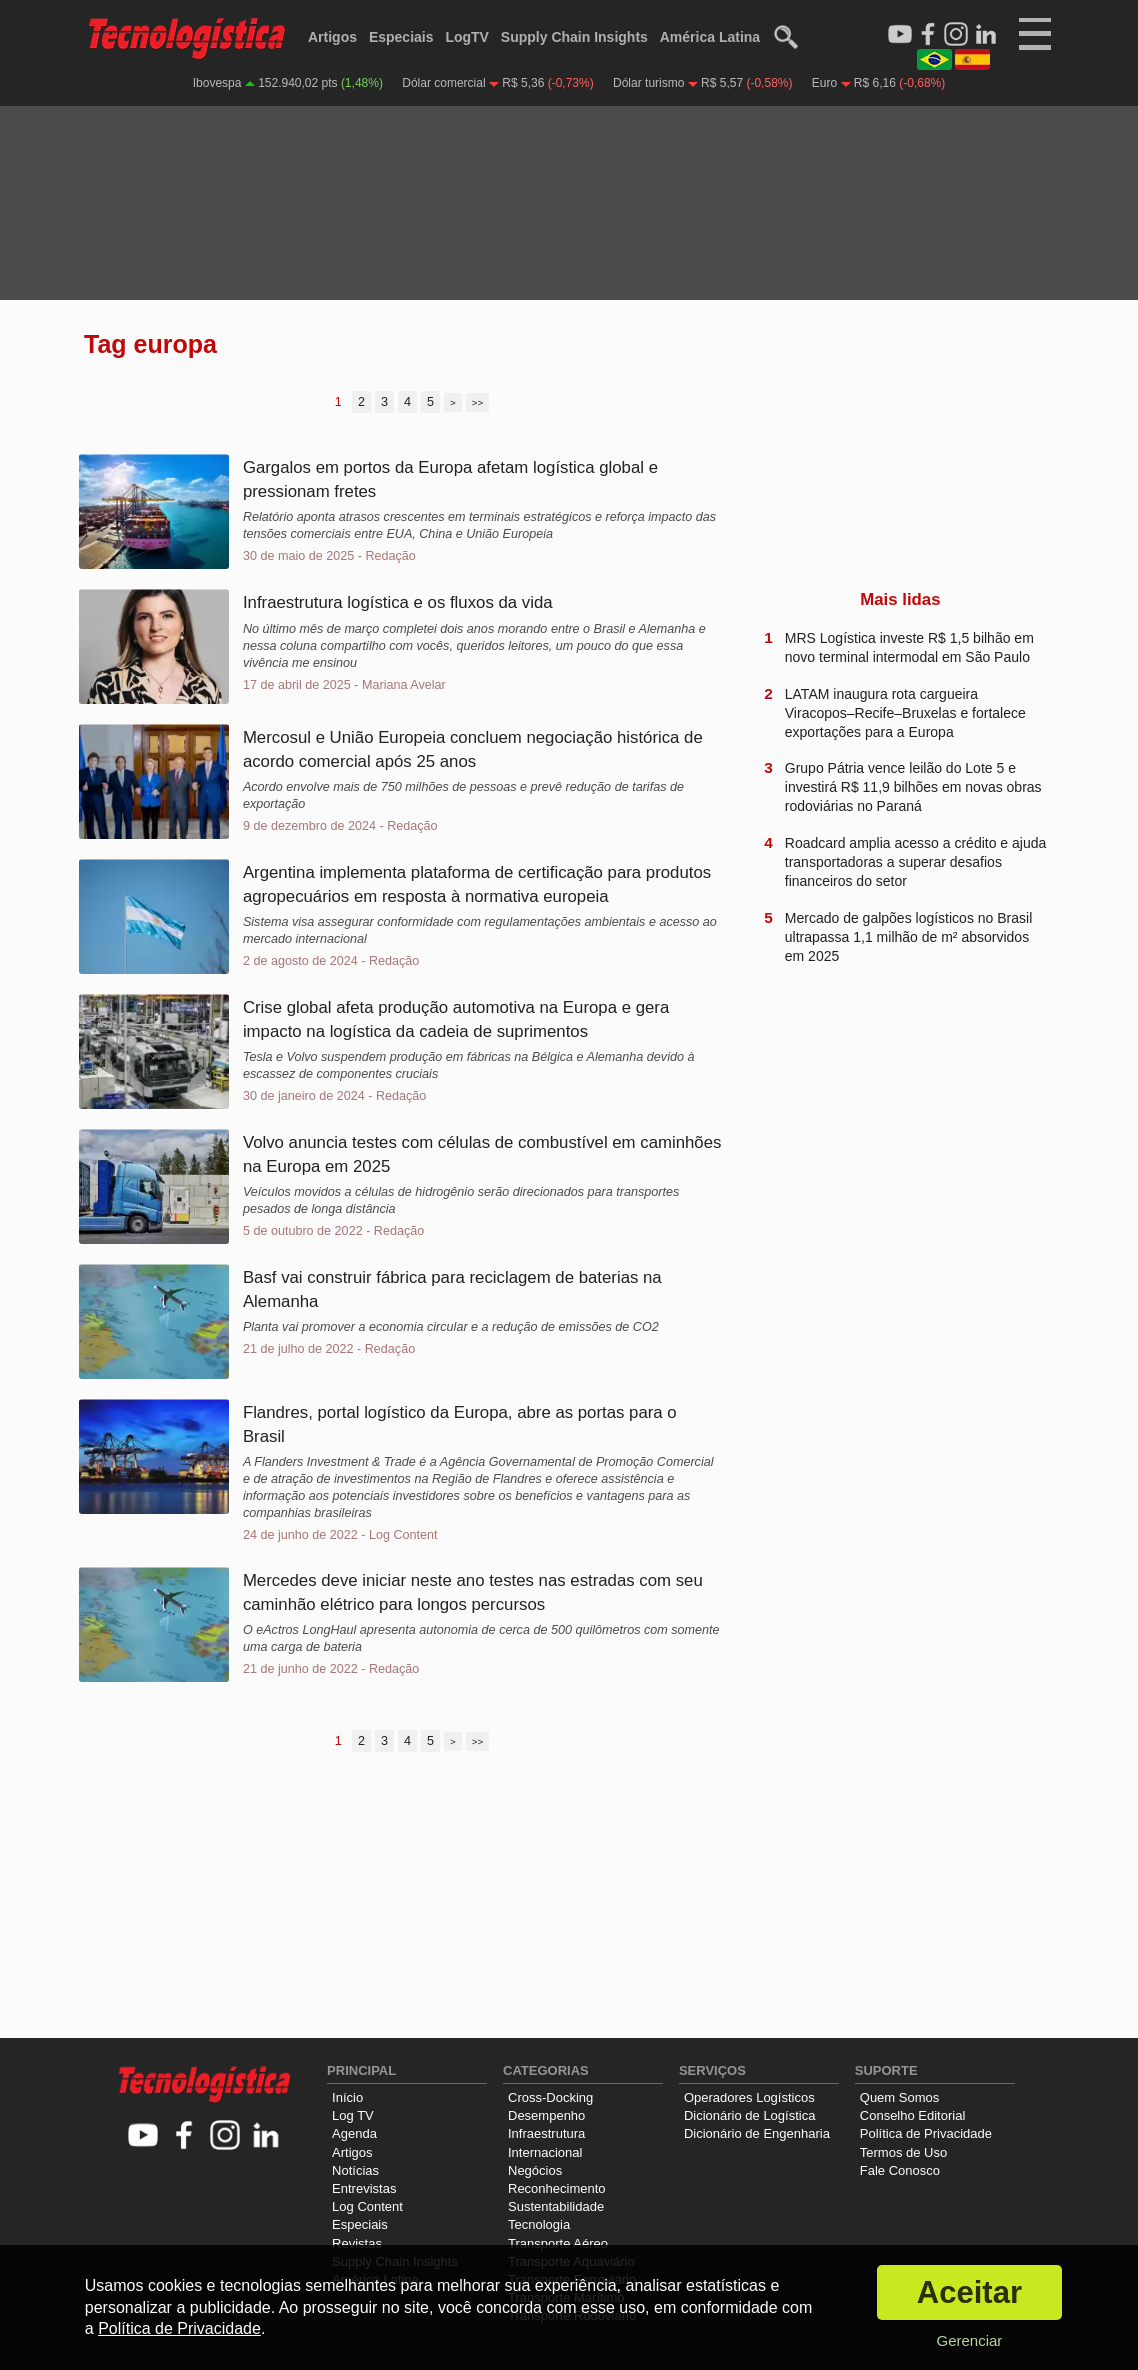 This screenshot has width=1138, height=2370. What do you see at coordinates (749, 2097) in the screenshot?
I see `Operadores Logísticos` at bounding box center [749, 2097].